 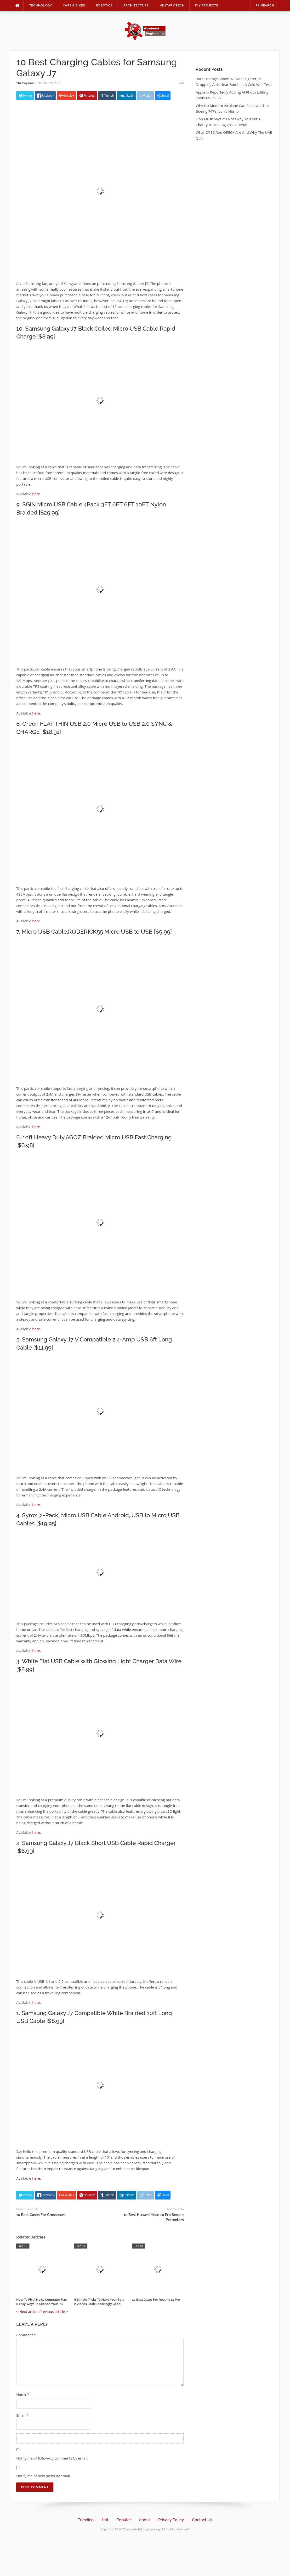 I want to click on Top 10, so click(x=23, y=2246).